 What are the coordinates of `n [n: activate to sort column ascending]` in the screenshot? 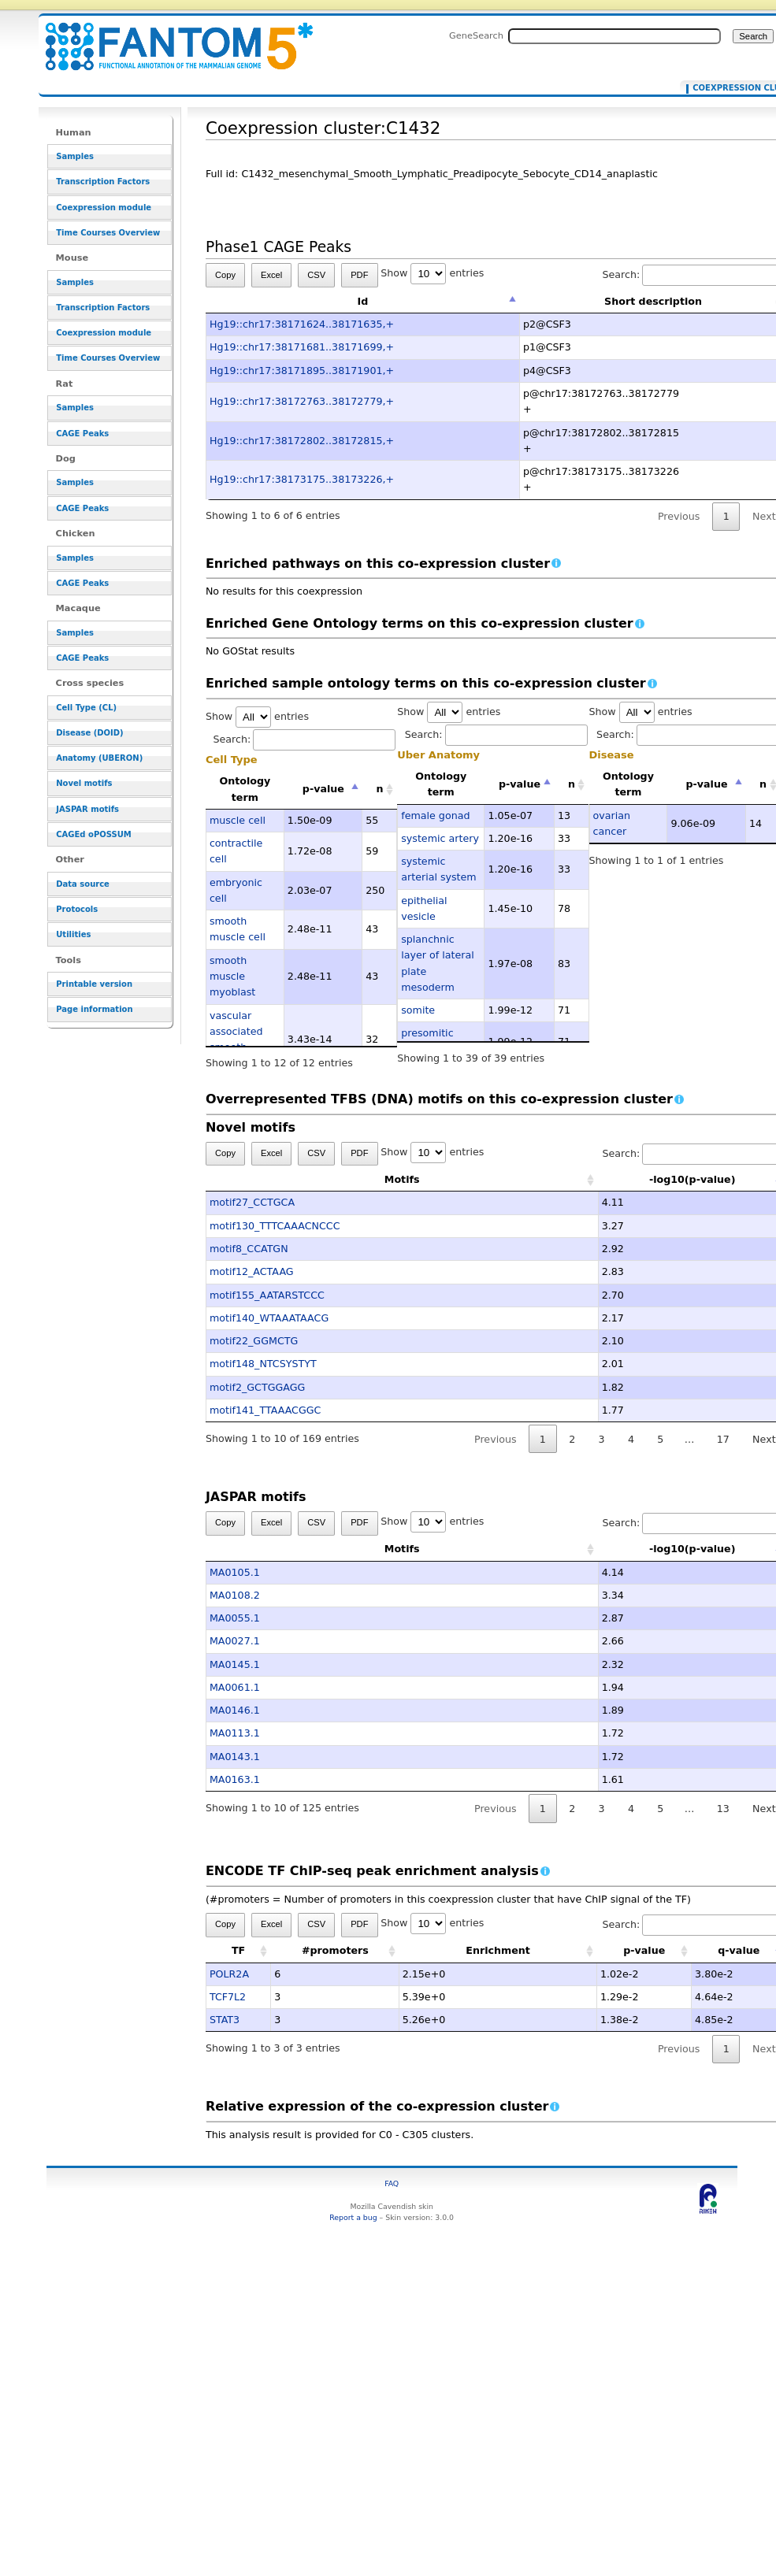 It's located at (379, 789).